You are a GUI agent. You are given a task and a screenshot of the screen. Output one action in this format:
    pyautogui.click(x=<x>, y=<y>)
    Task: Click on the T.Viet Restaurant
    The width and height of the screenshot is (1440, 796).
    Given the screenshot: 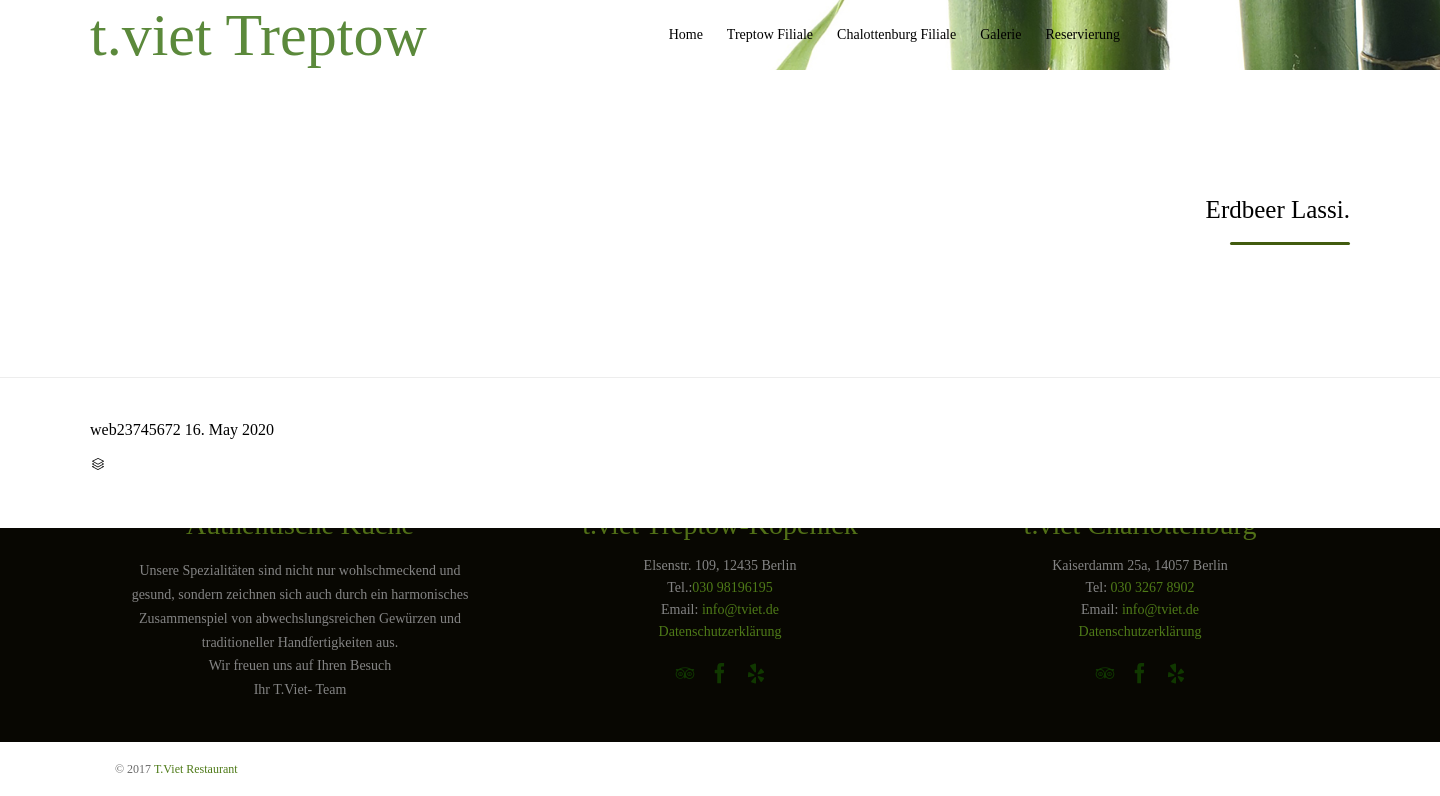 What is the action you would take?
    pyautogui.click(x=196, y=769)
    